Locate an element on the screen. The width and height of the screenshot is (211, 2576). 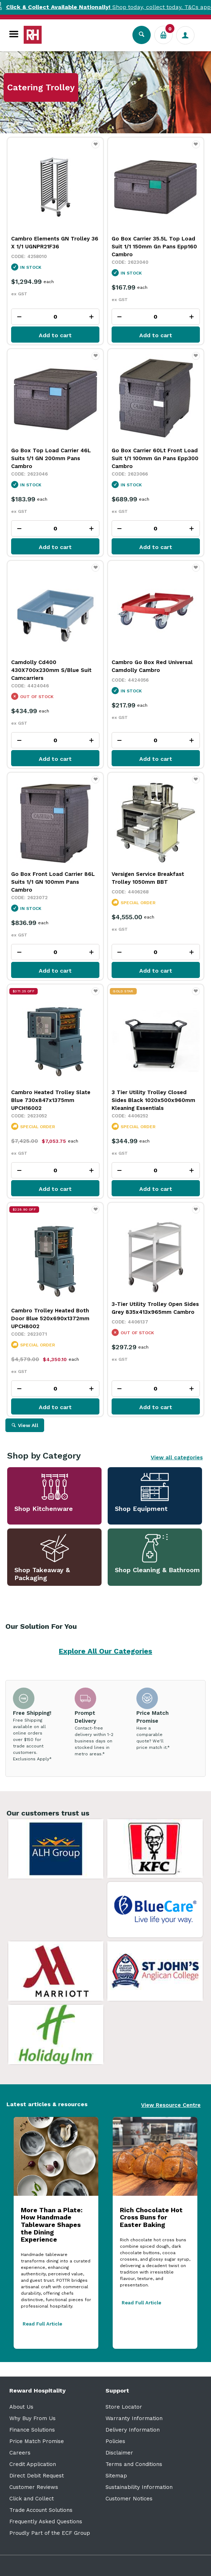
Read Full Article is located at coordinates (42, 2324).